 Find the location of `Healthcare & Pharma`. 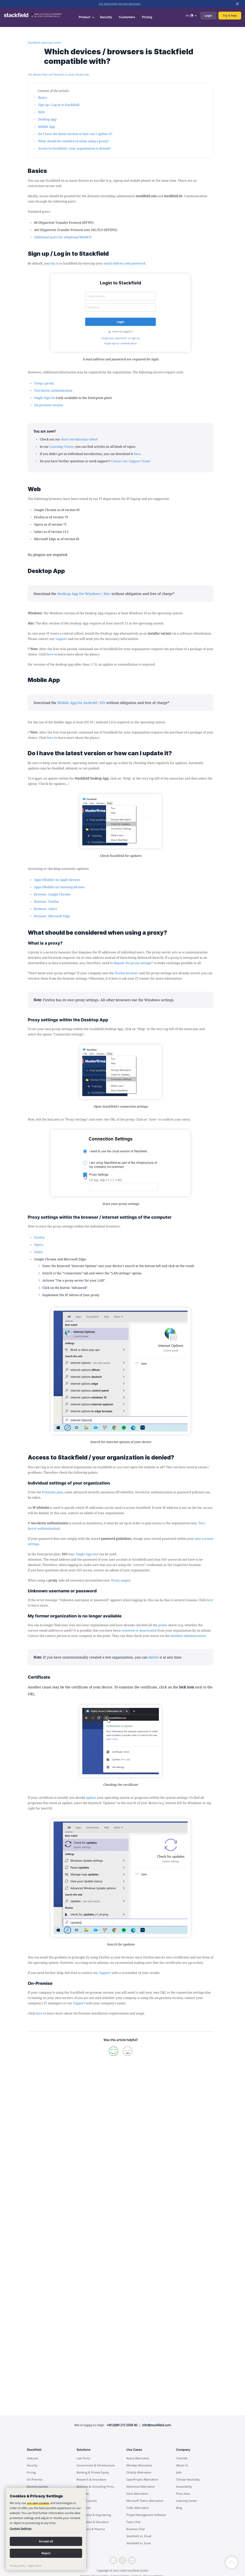

Healthcare & Pharma is located at coordinates (91, 2529).